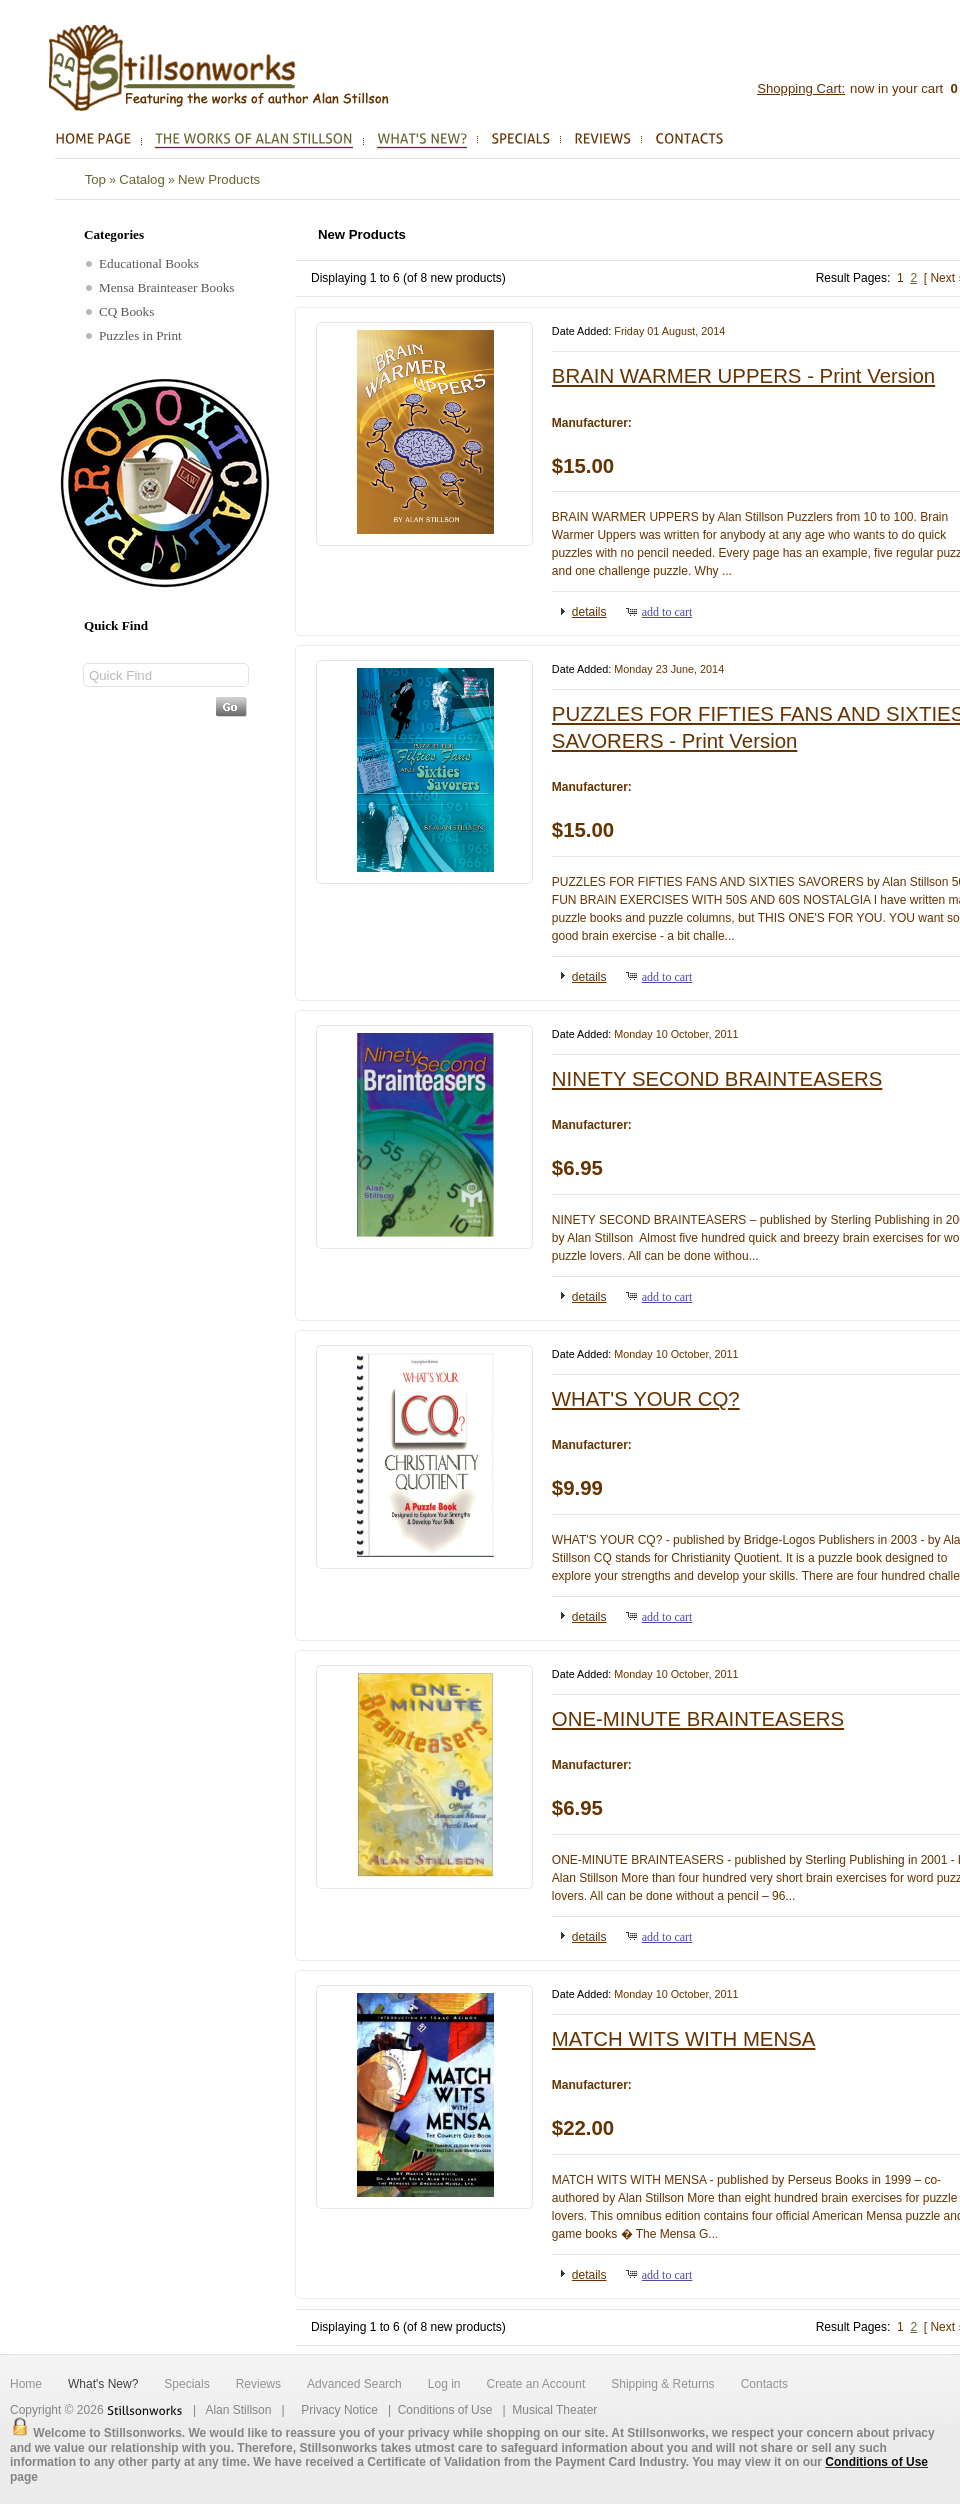 This screenshot has width=960, height=2504. Describe the element at coordinates (219, 179) in the screenshot. I see `New Products` at that location.